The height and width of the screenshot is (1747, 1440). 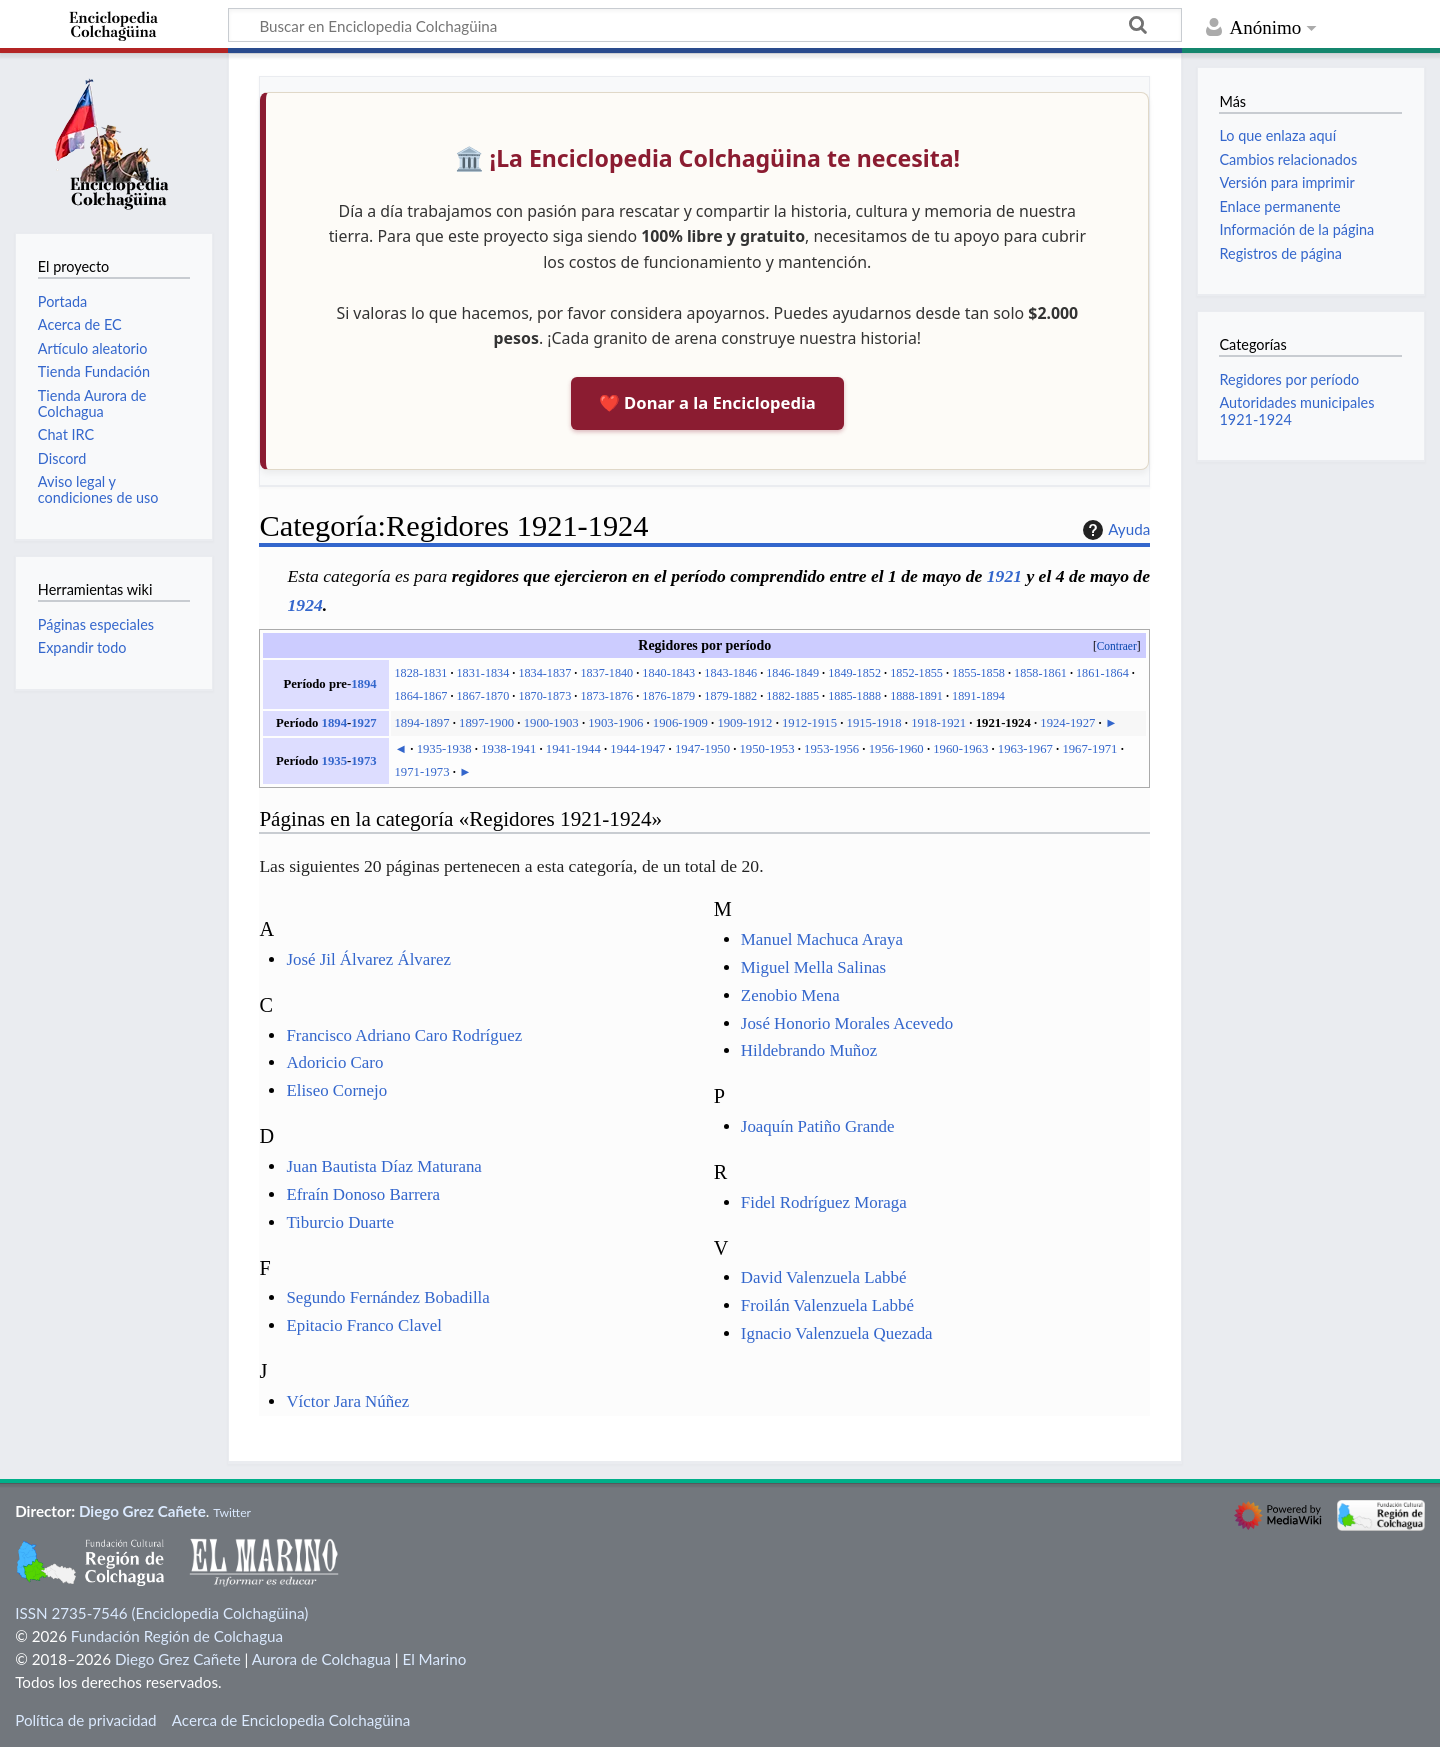 I want to click on 1891-1894, so click(x=978, y=696).